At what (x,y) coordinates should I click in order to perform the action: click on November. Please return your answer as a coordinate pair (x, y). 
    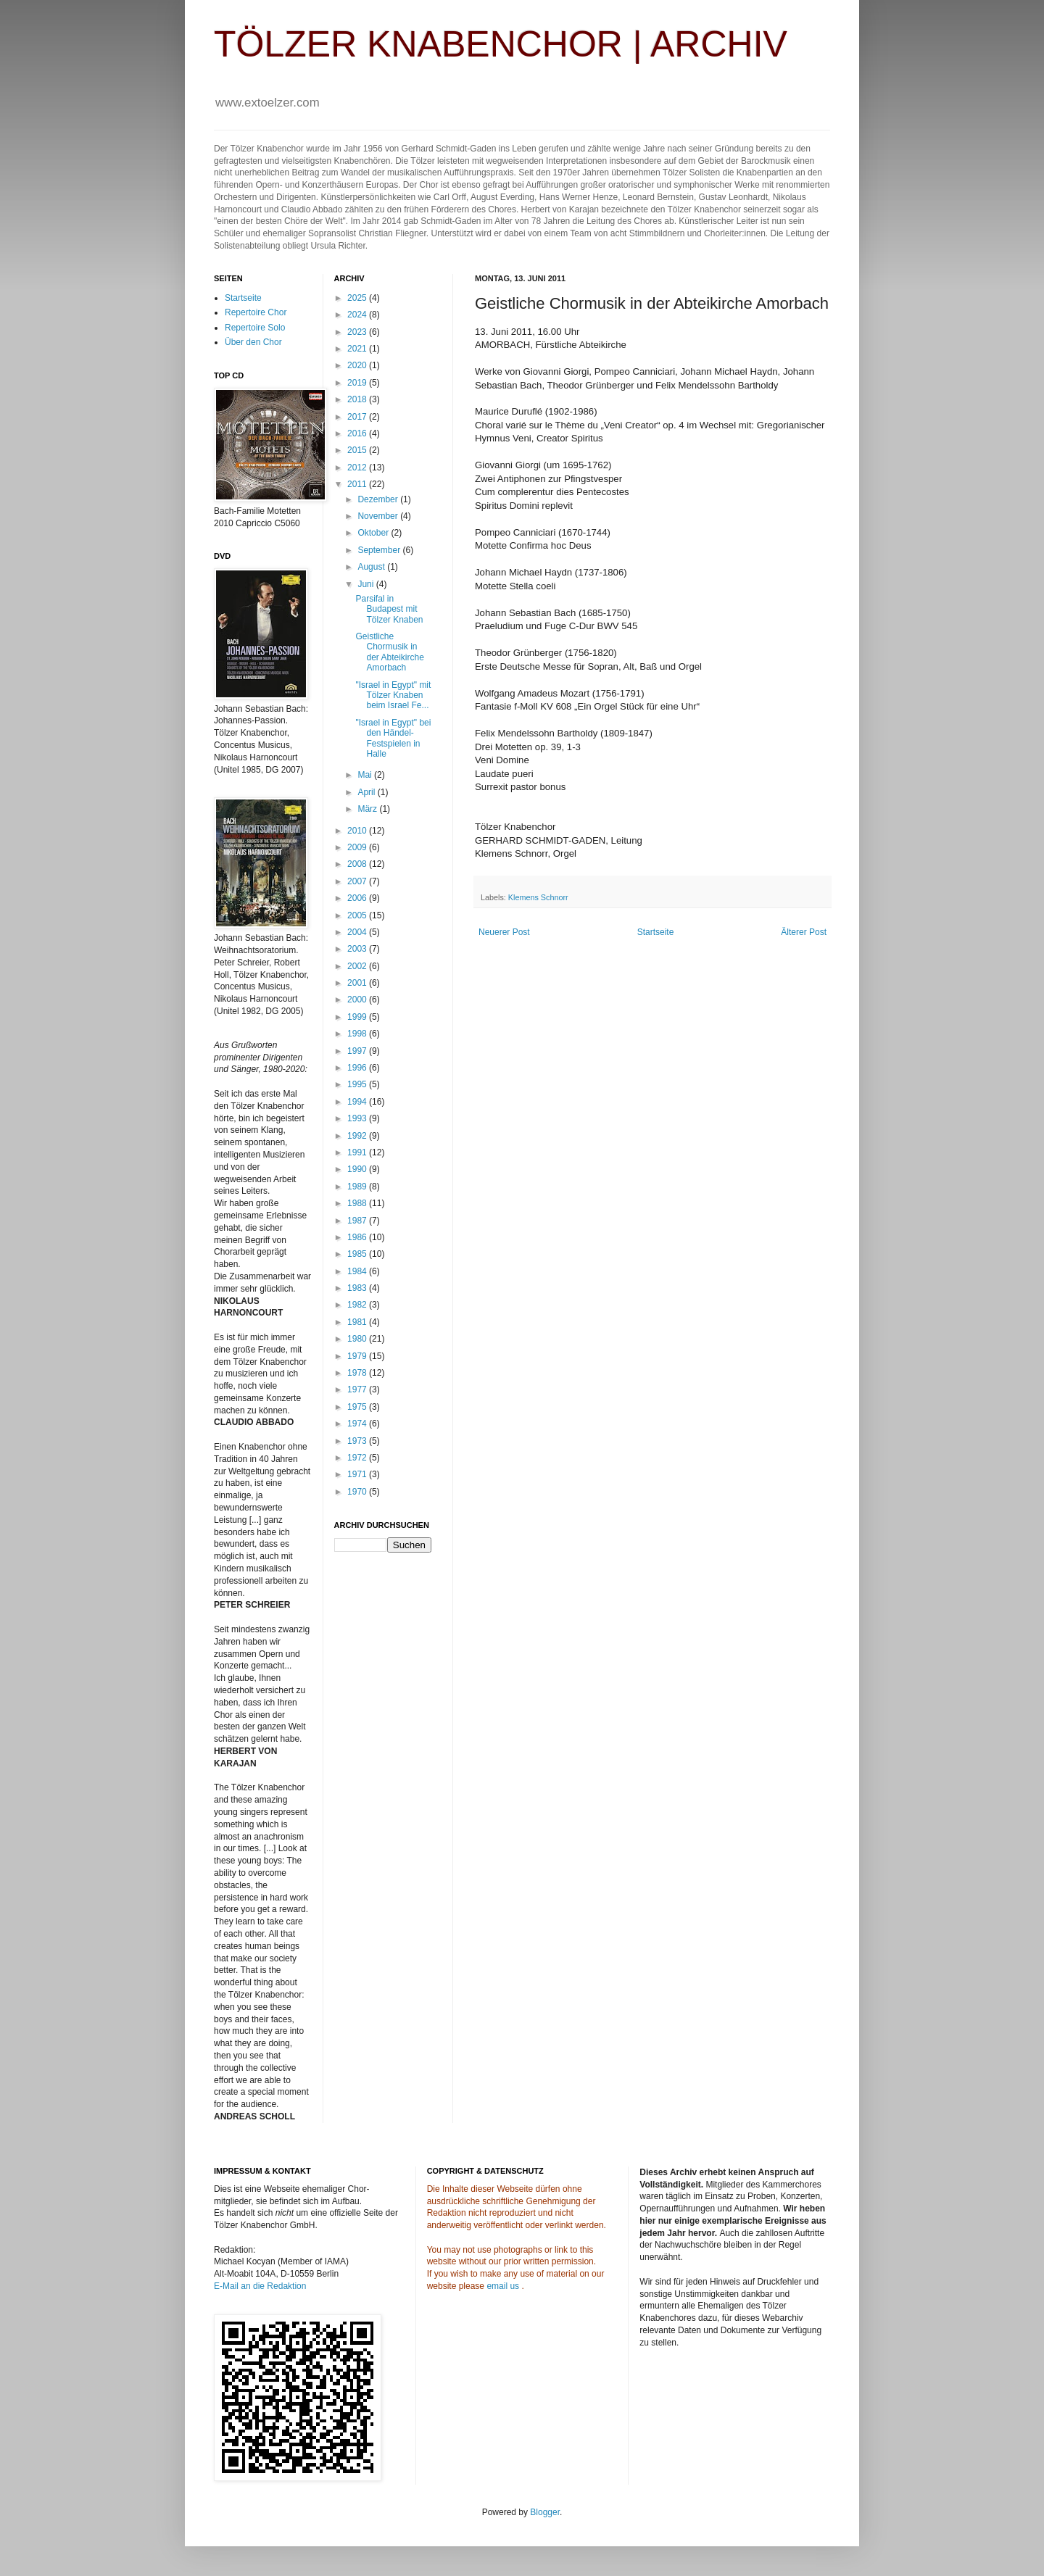
    Looking at the image, I should click on (378, 516).